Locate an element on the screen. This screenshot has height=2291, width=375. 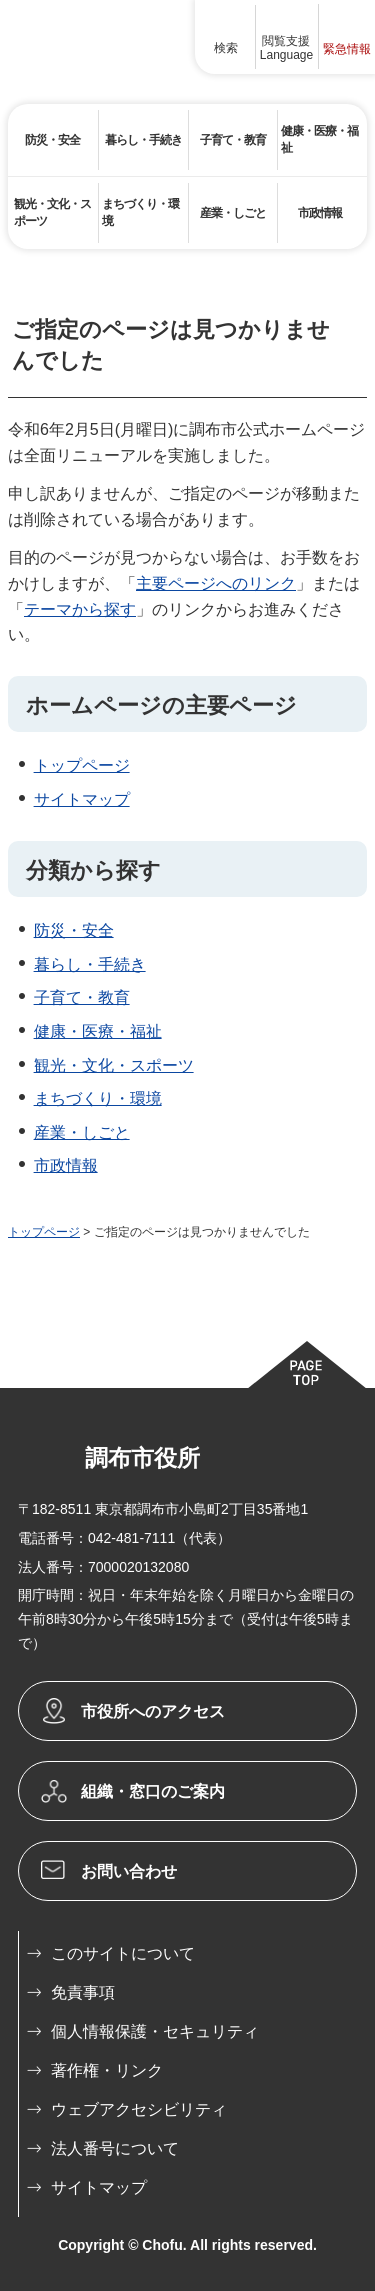
著作権・リンク is located at coordinates (107, 2070).